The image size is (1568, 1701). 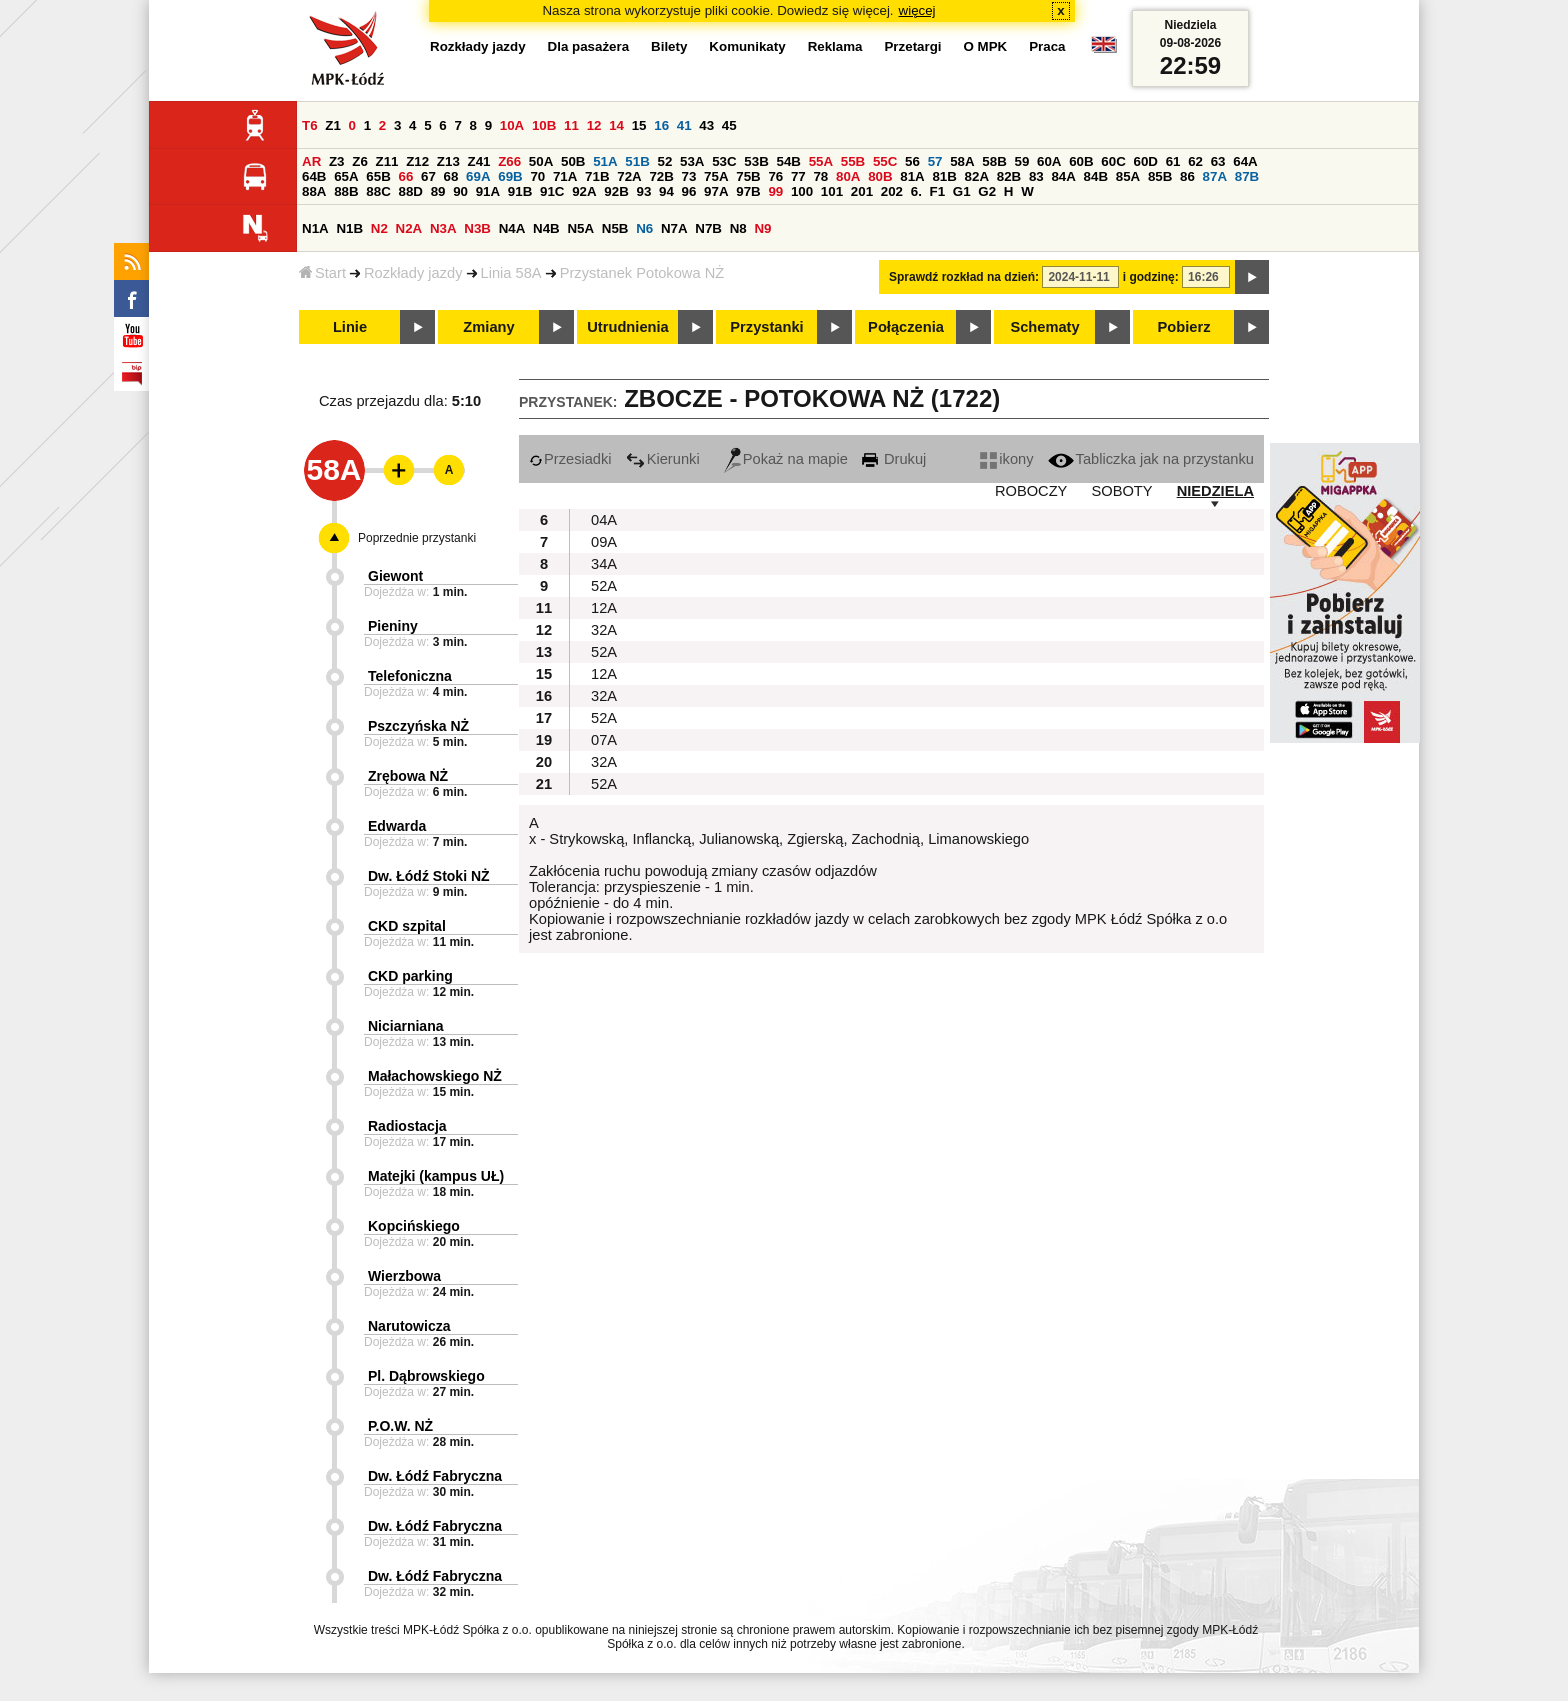 I want to click on N6, so click(x=644, y=228).